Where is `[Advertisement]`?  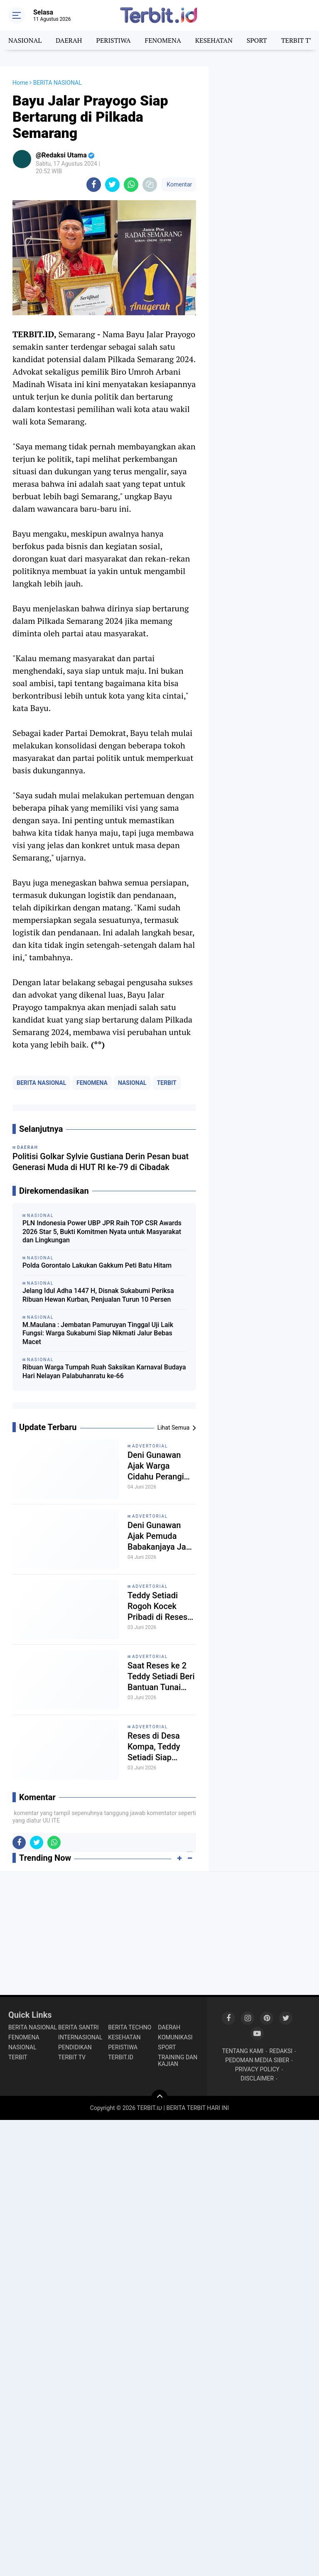 [Advertisement] is located at coordinates (264, 108).